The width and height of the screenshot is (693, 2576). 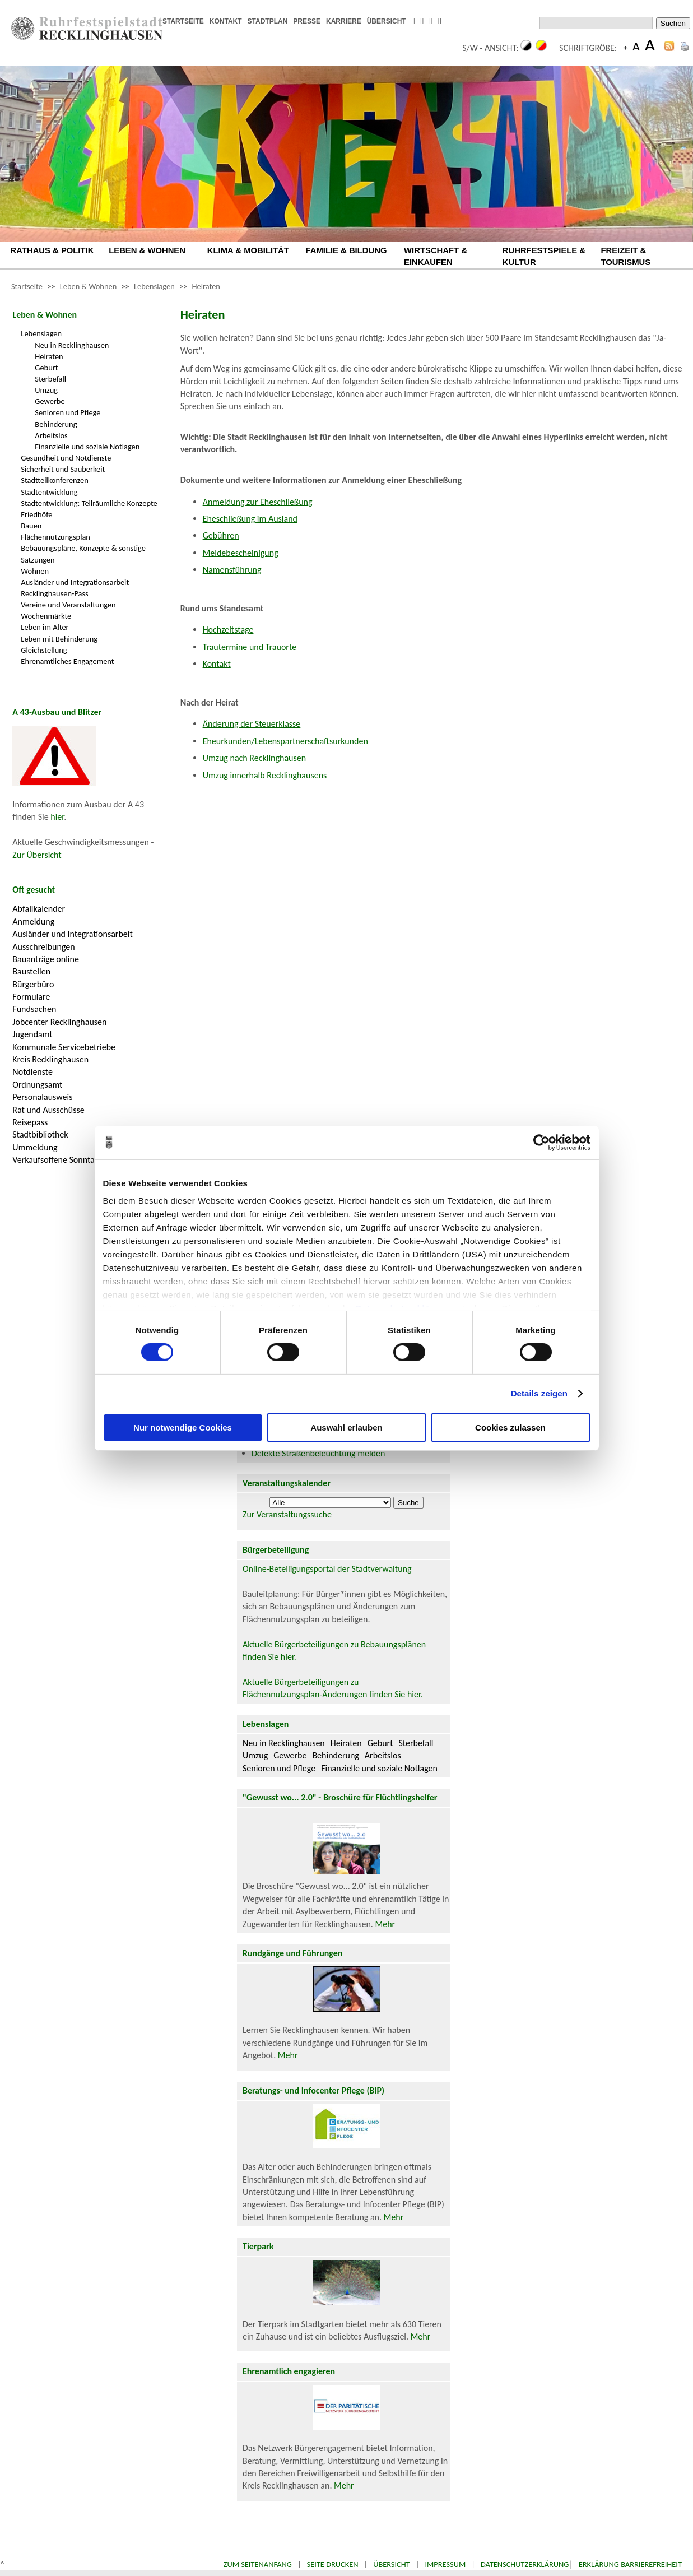 I want to click on KONTAKT, so click(x=226, y=21).